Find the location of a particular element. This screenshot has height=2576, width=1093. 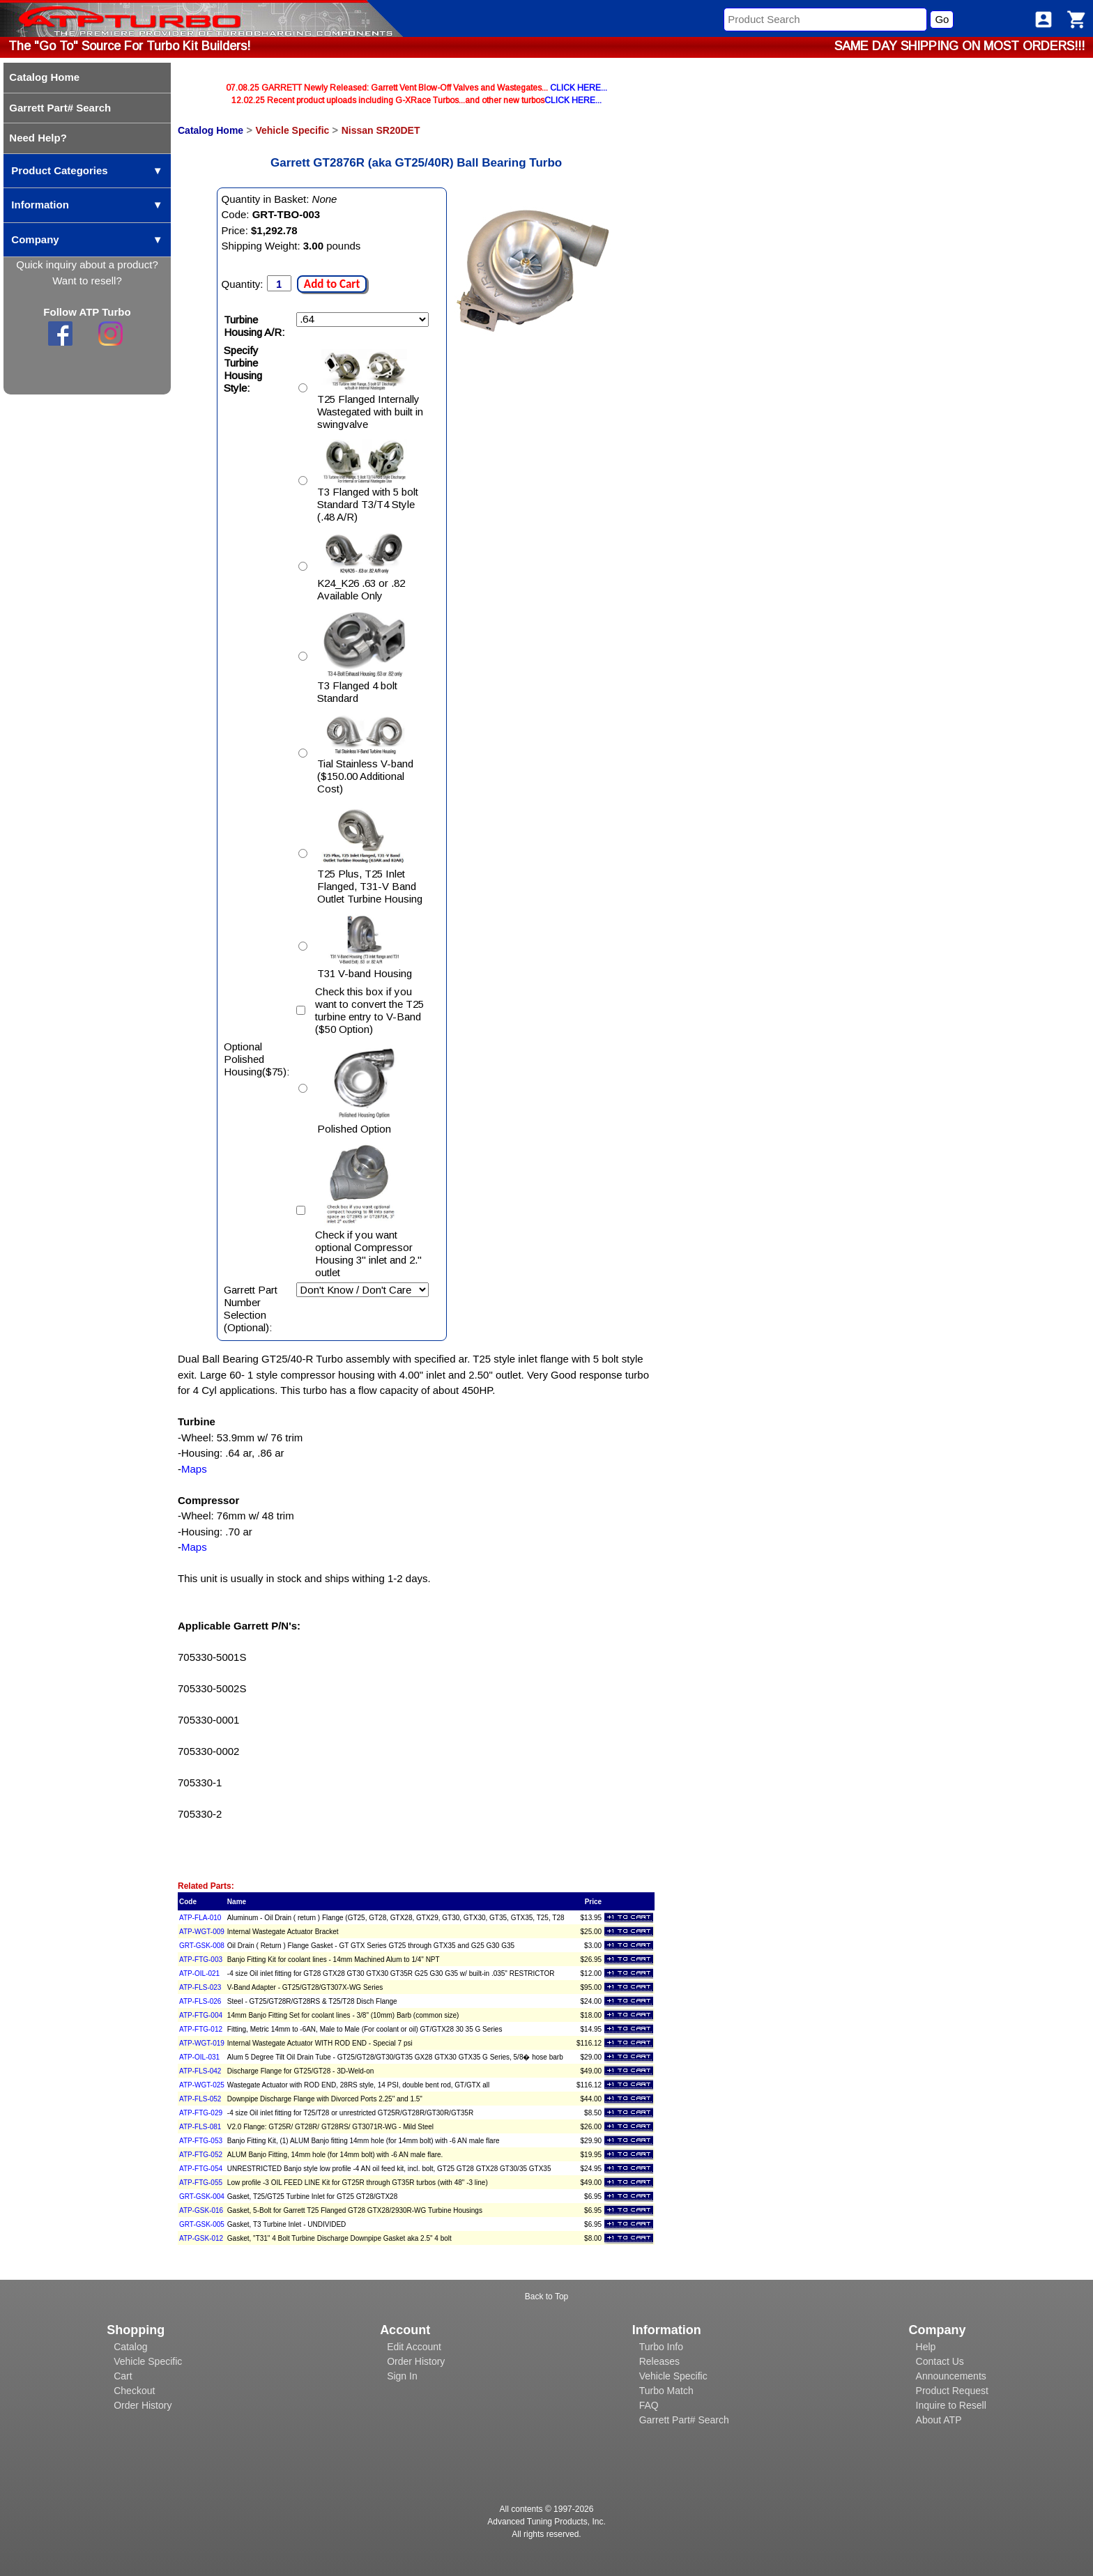

ATP-FTG-029 is located at coordinates (200, 2113).